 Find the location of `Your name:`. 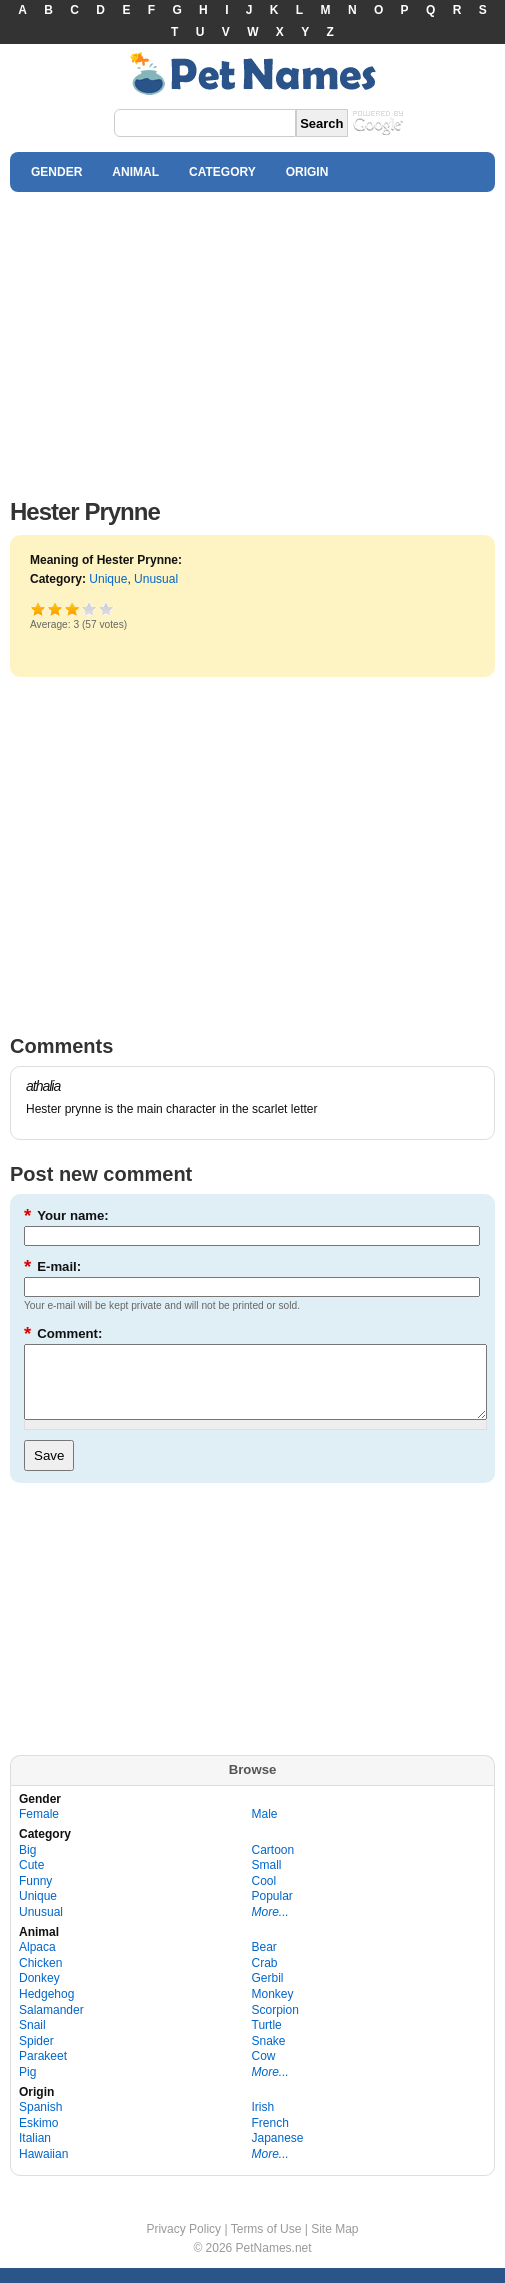

Your name: is located at coordinates (66, 1215).